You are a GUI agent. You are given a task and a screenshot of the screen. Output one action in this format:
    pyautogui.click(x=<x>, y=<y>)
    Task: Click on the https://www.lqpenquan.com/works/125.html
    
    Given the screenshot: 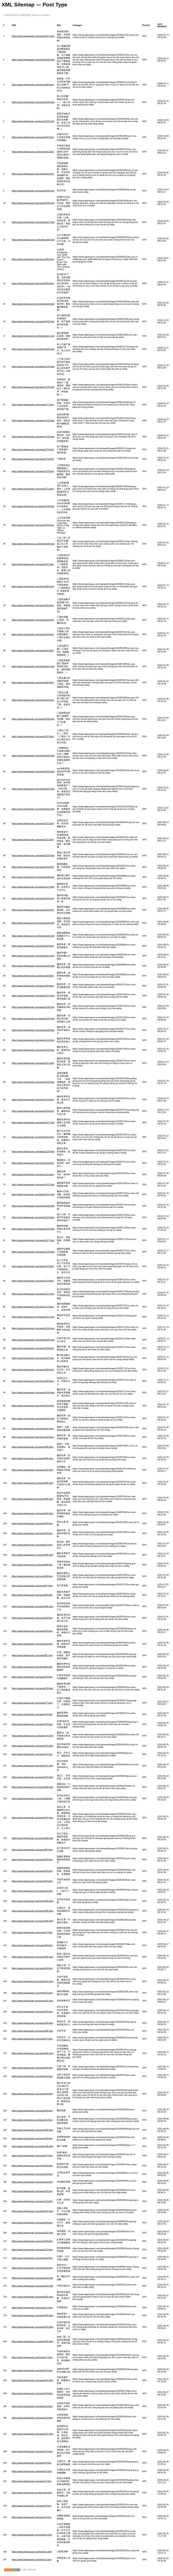 What is the action you would take?
    pyautogui.click(x=33, y=1151)
    